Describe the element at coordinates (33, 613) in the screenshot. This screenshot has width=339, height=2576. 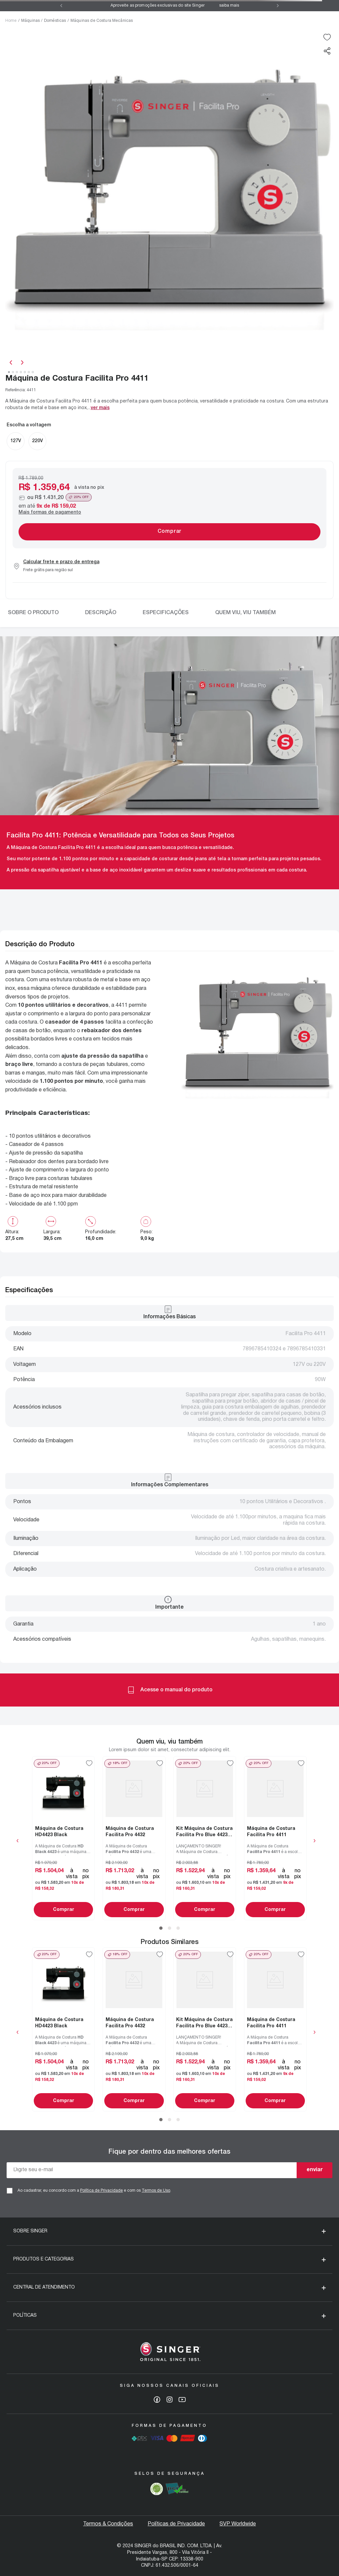
I see `Sobre o produto` at that location.